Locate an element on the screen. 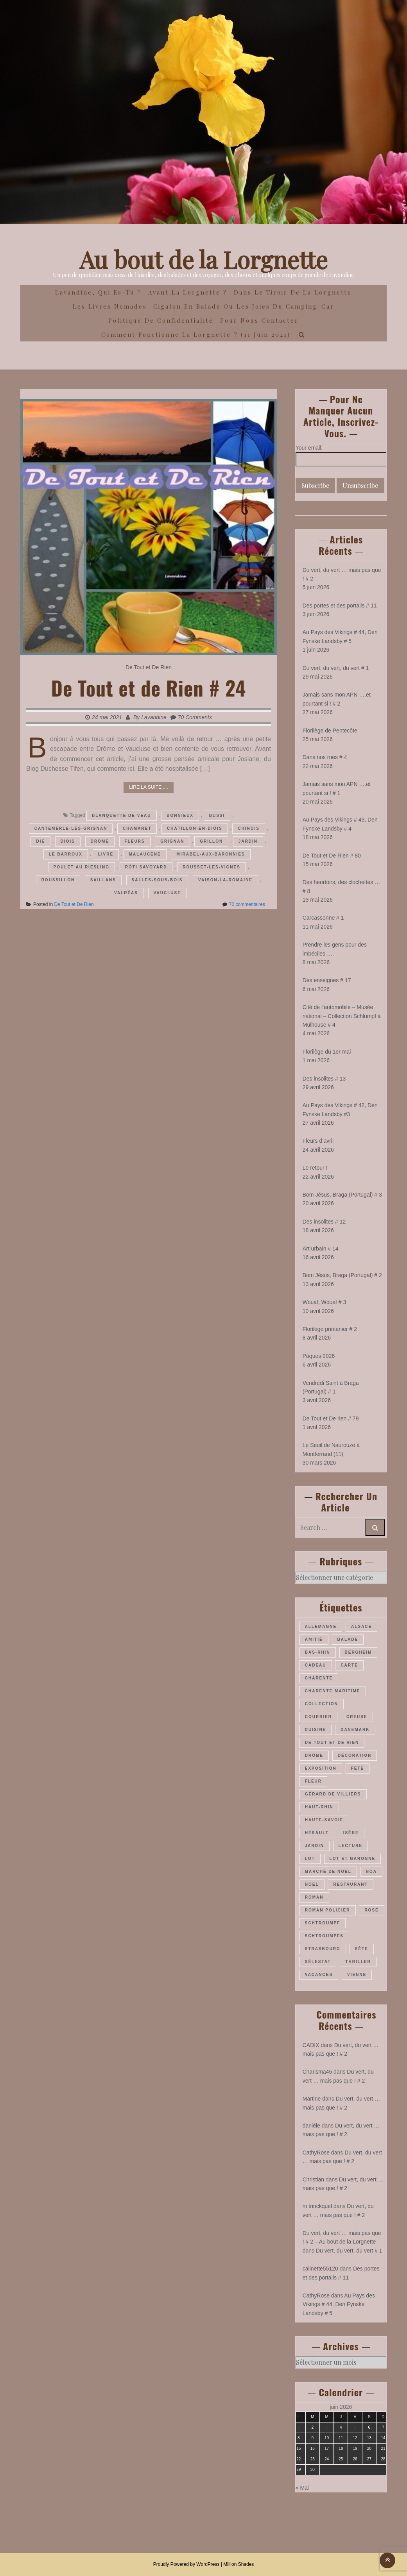  livre is located at coordinates (105, 854).